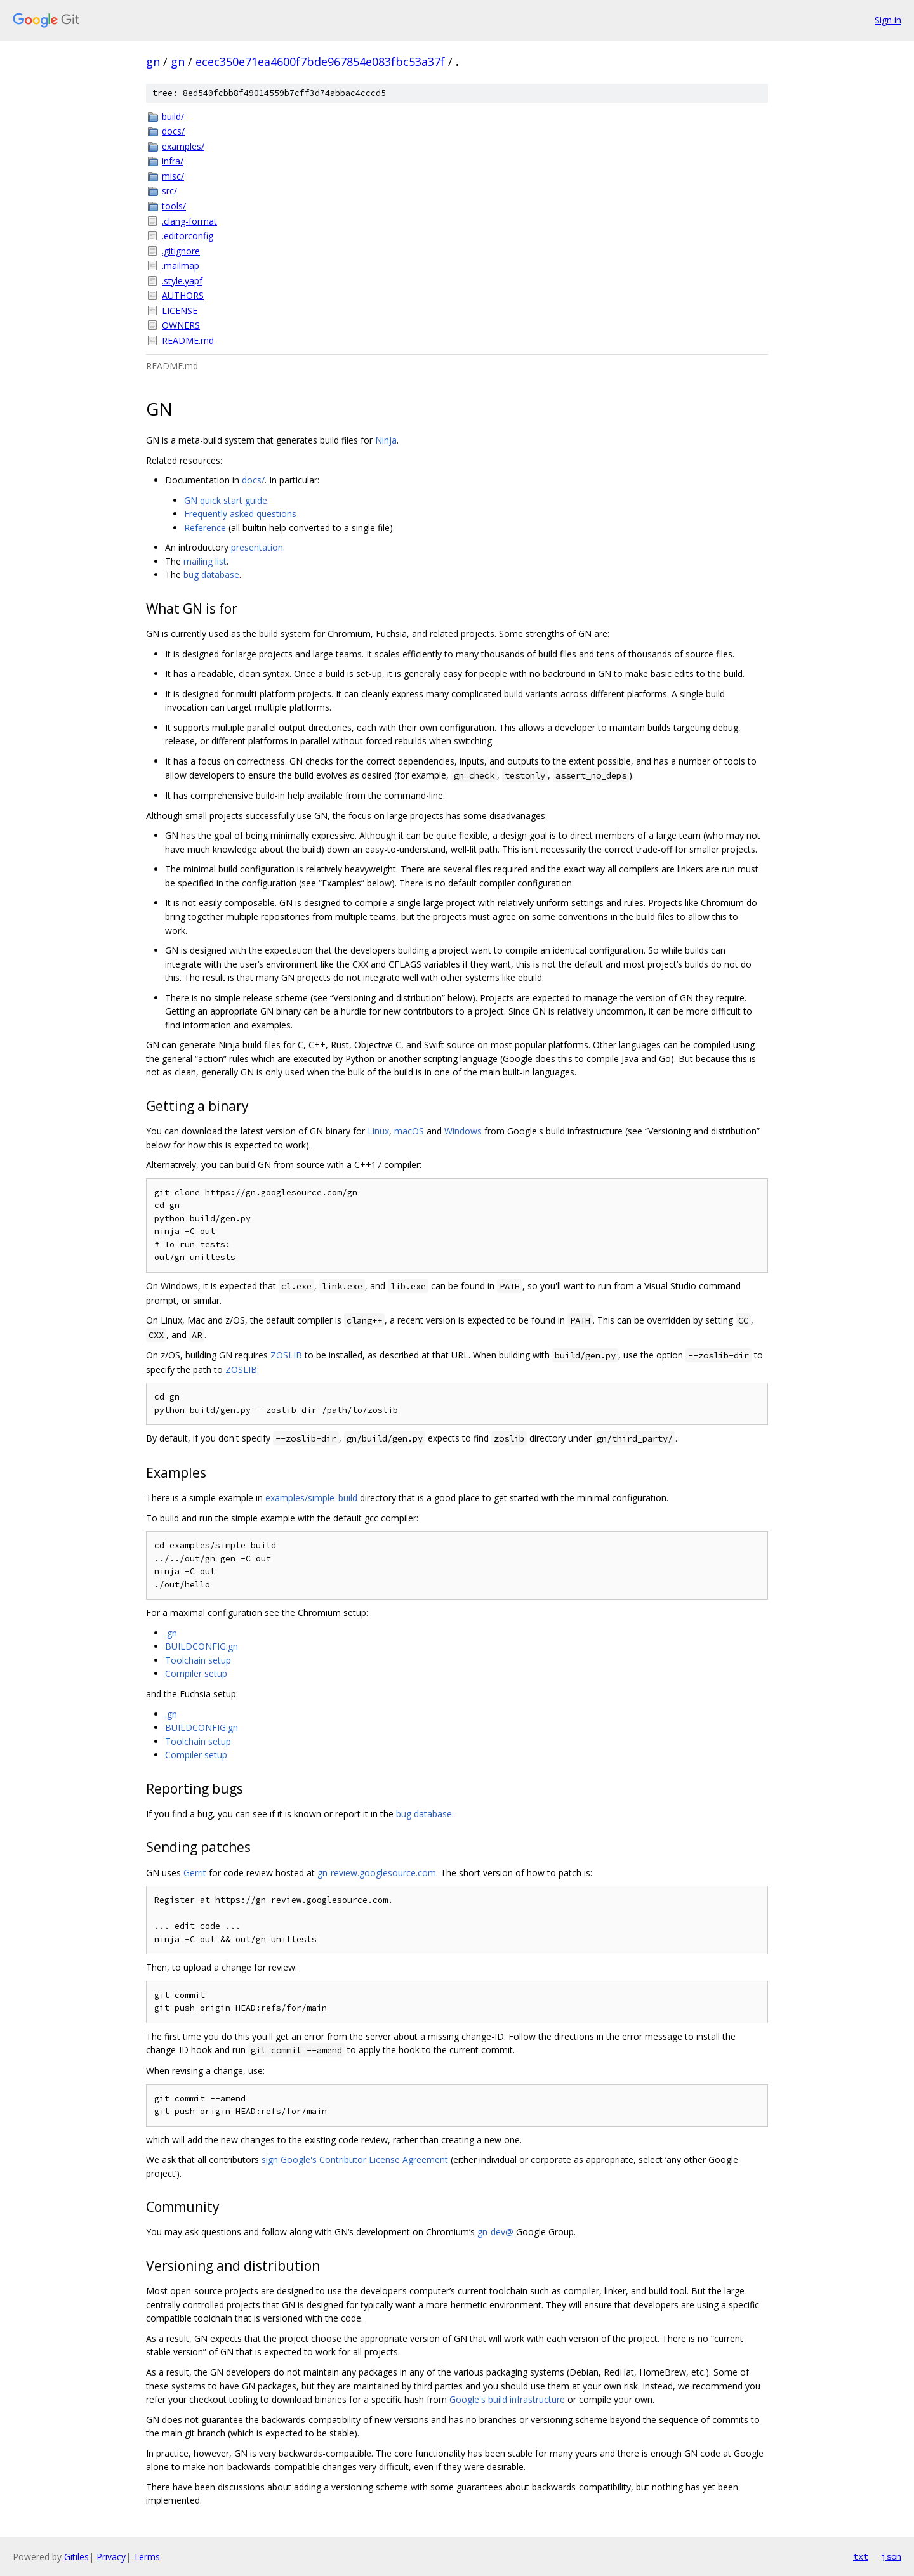  I want to click on .editorconfig, so click(187, 236).